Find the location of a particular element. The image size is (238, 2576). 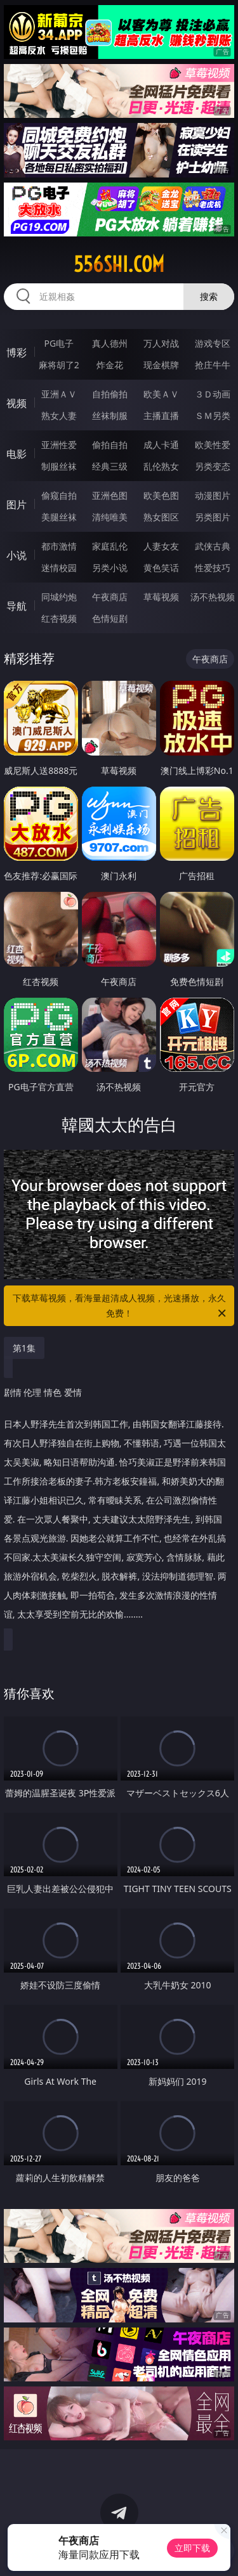

主播直播 is located at coordinates (161, 415).